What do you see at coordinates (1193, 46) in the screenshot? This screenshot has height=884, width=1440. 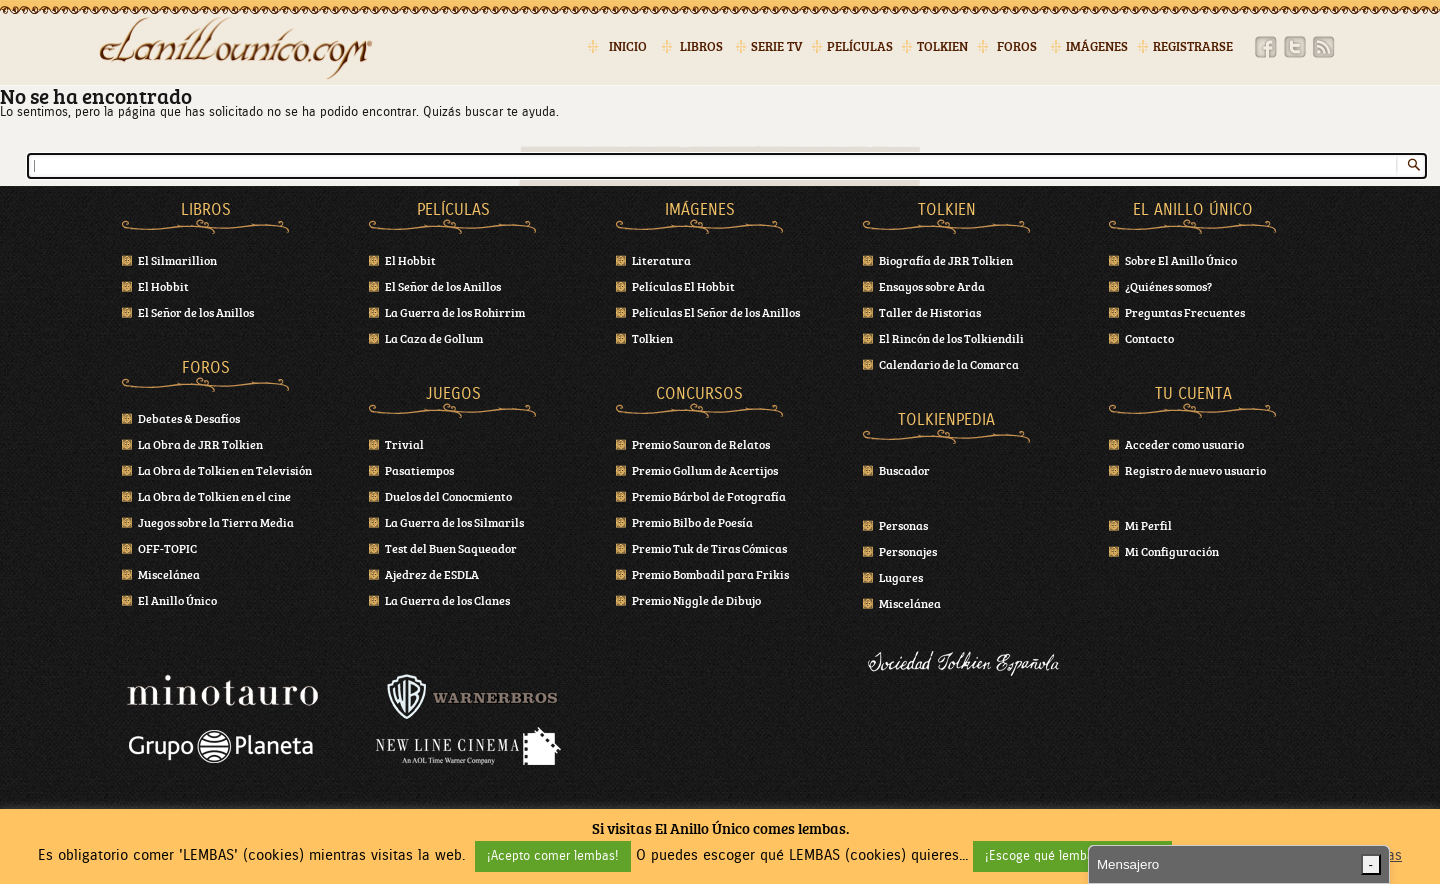 I see `Registrarse` at bounding box center [1193, 46].